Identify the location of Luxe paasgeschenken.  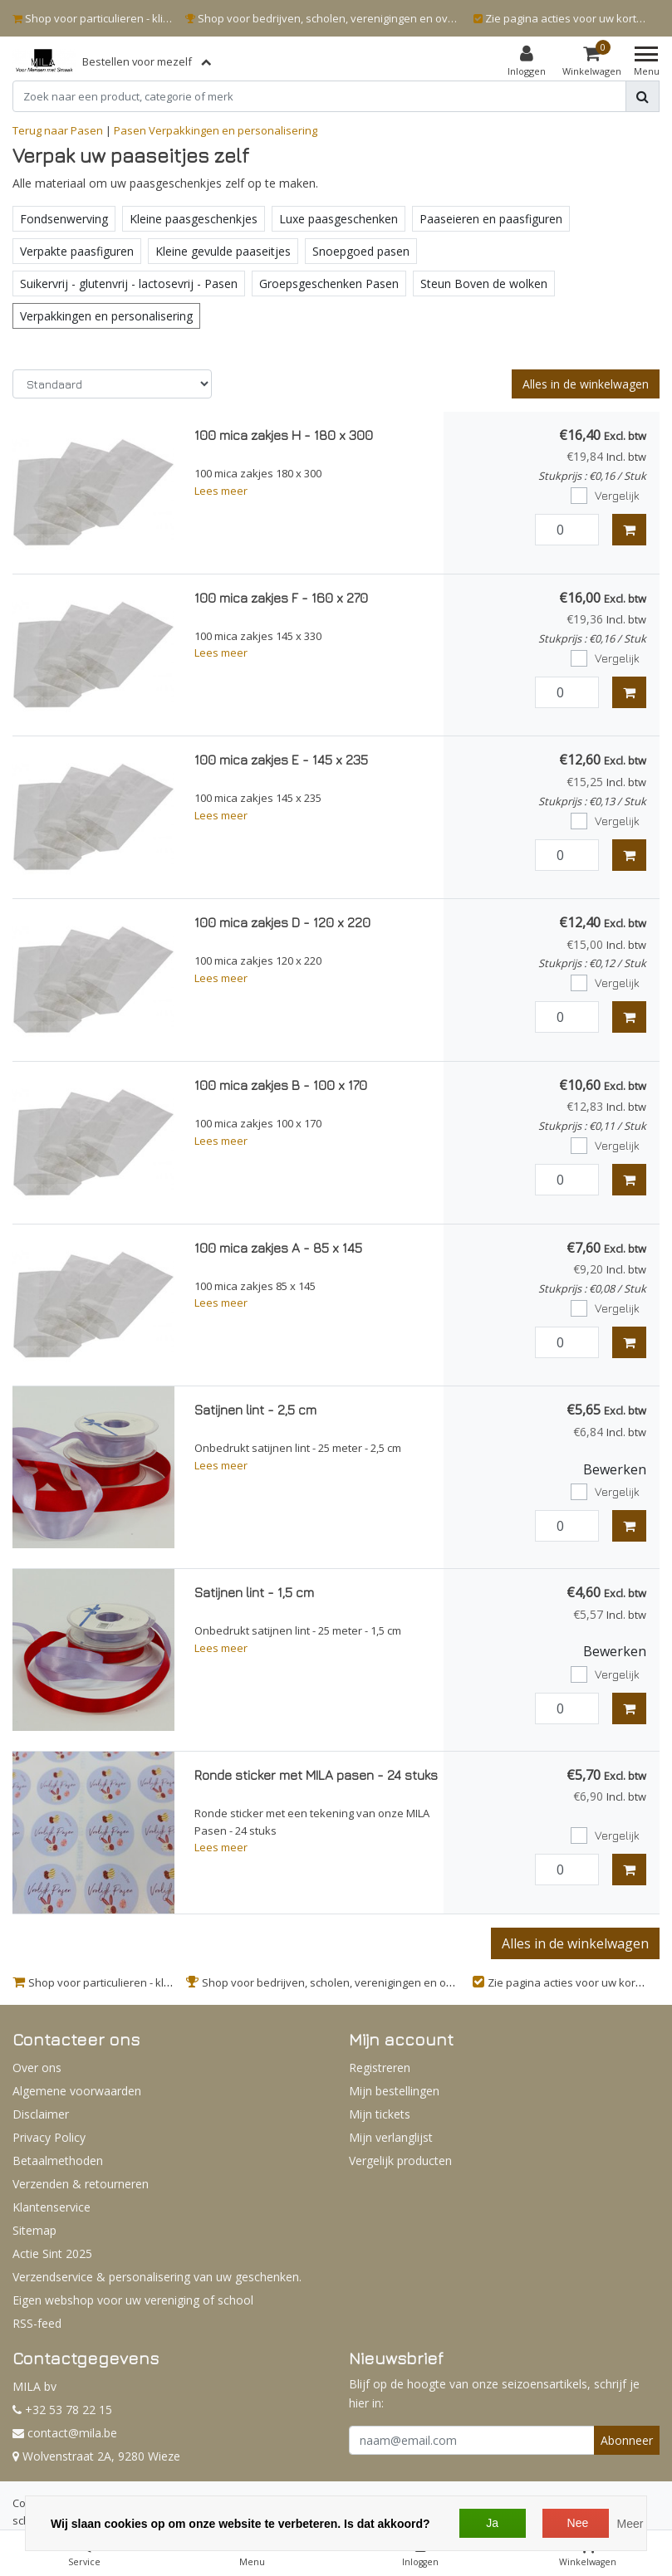
(338, 219).